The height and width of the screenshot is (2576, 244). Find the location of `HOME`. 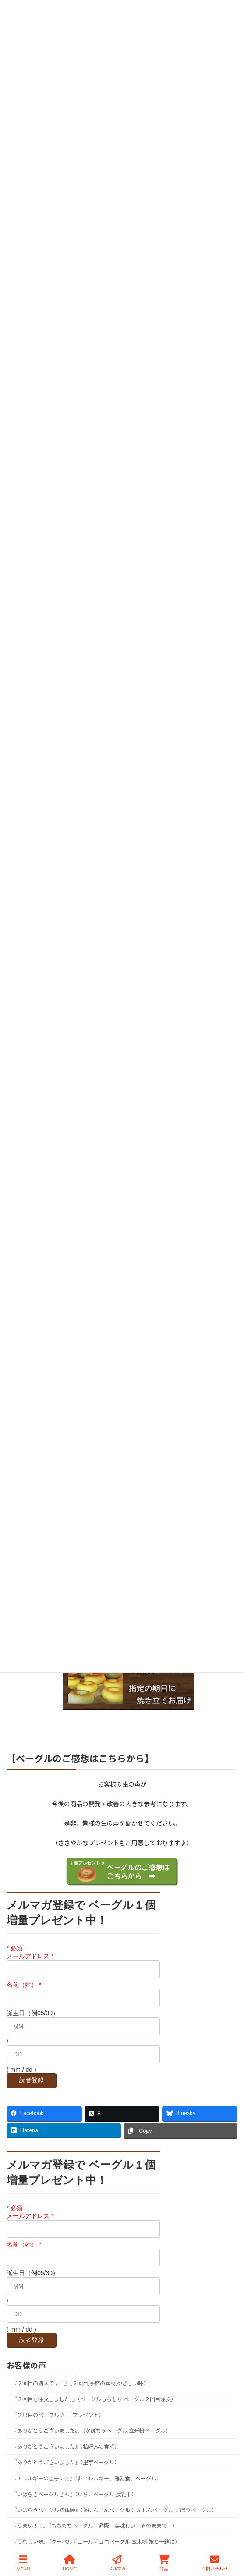

HOME is located at coordinates (69, 2563).